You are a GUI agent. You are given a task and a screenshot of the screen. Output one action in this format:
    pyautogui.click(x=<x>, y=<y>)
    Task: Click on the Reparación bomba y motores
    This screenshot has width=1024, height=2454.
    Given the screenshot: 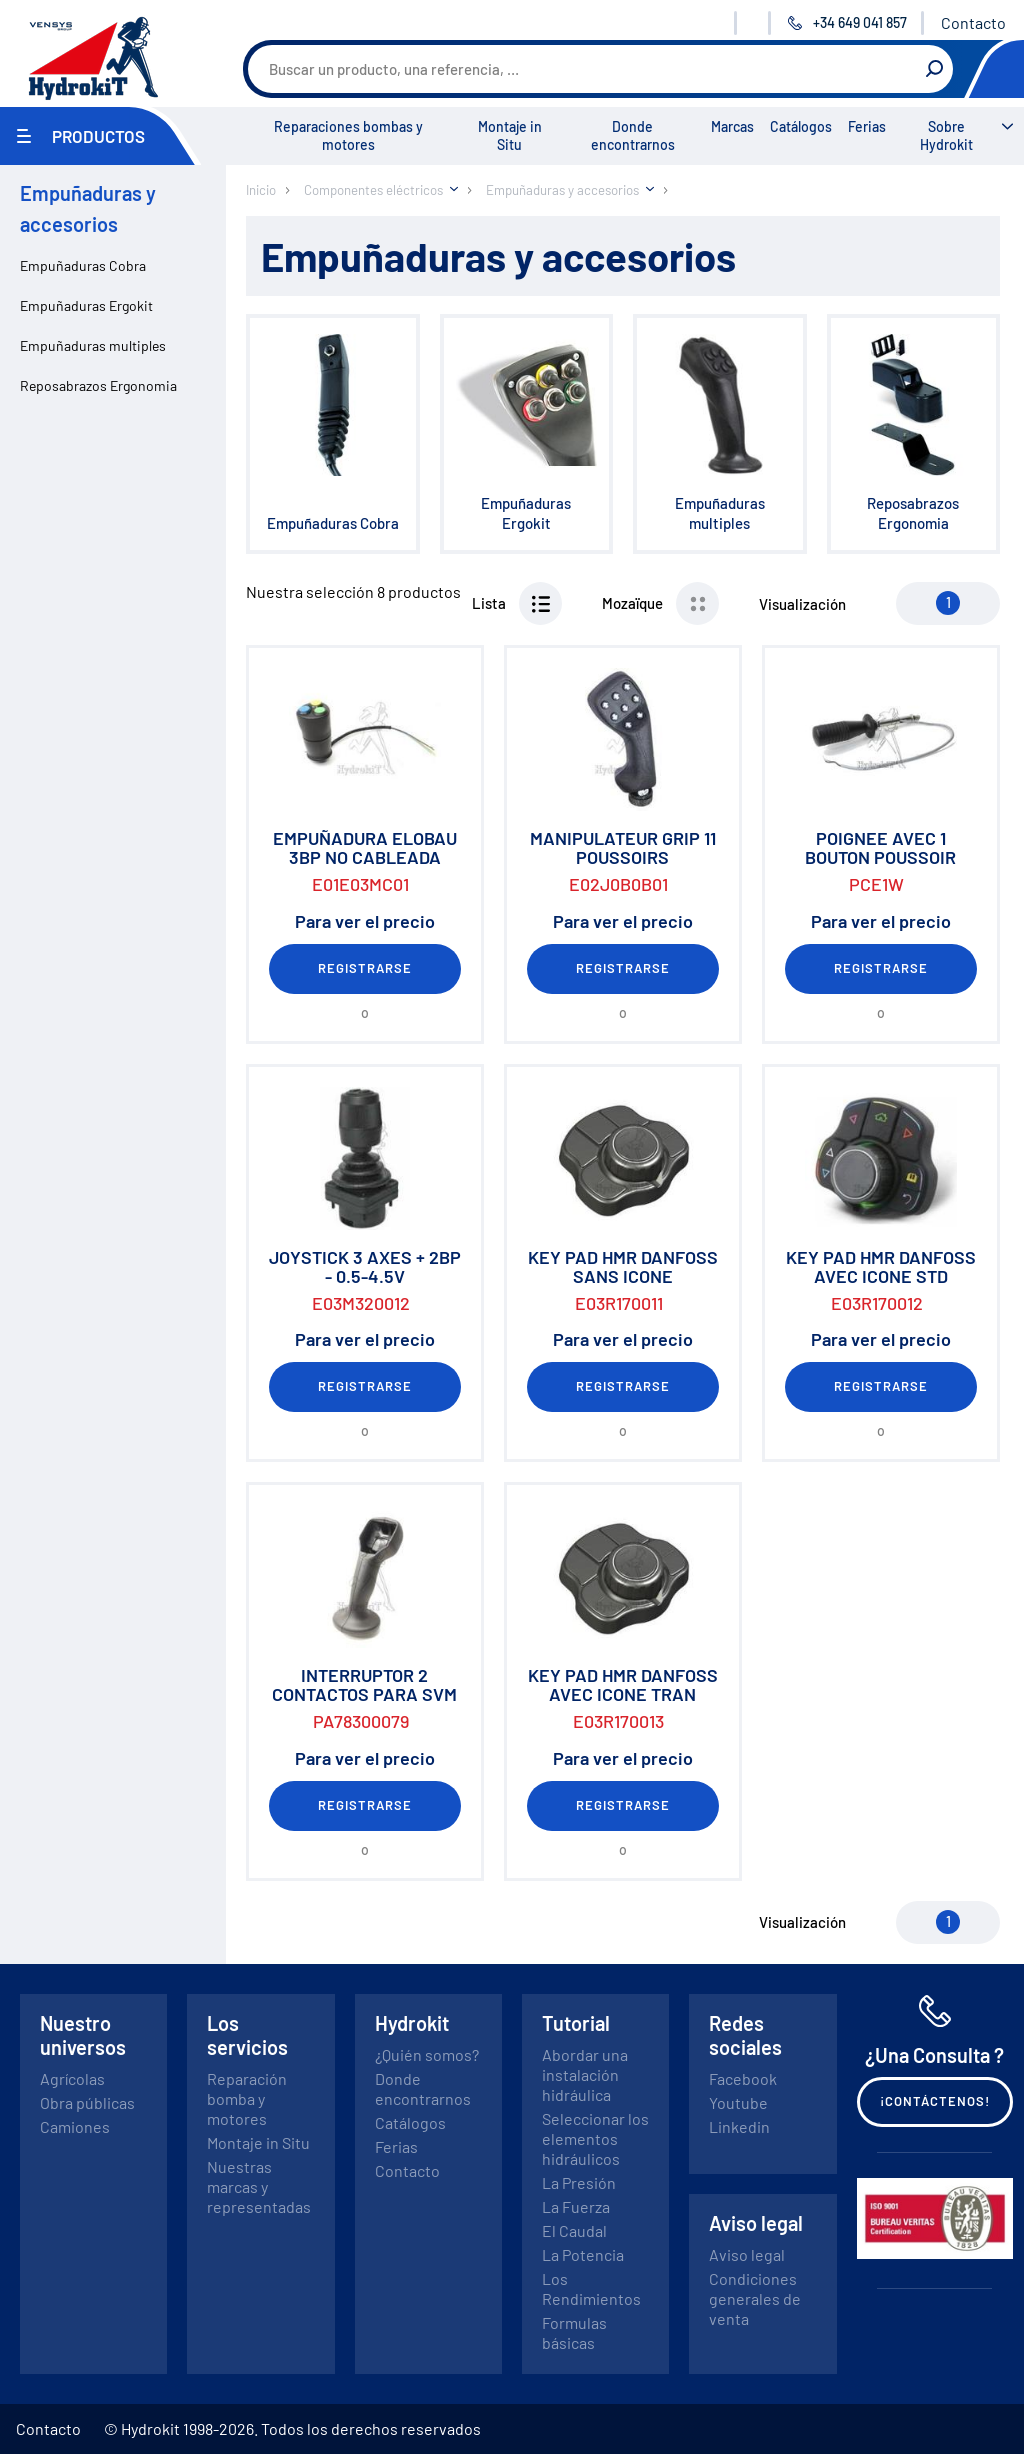 What is the action you would take?
    pyautogui.click(x=247, y=2098)
    